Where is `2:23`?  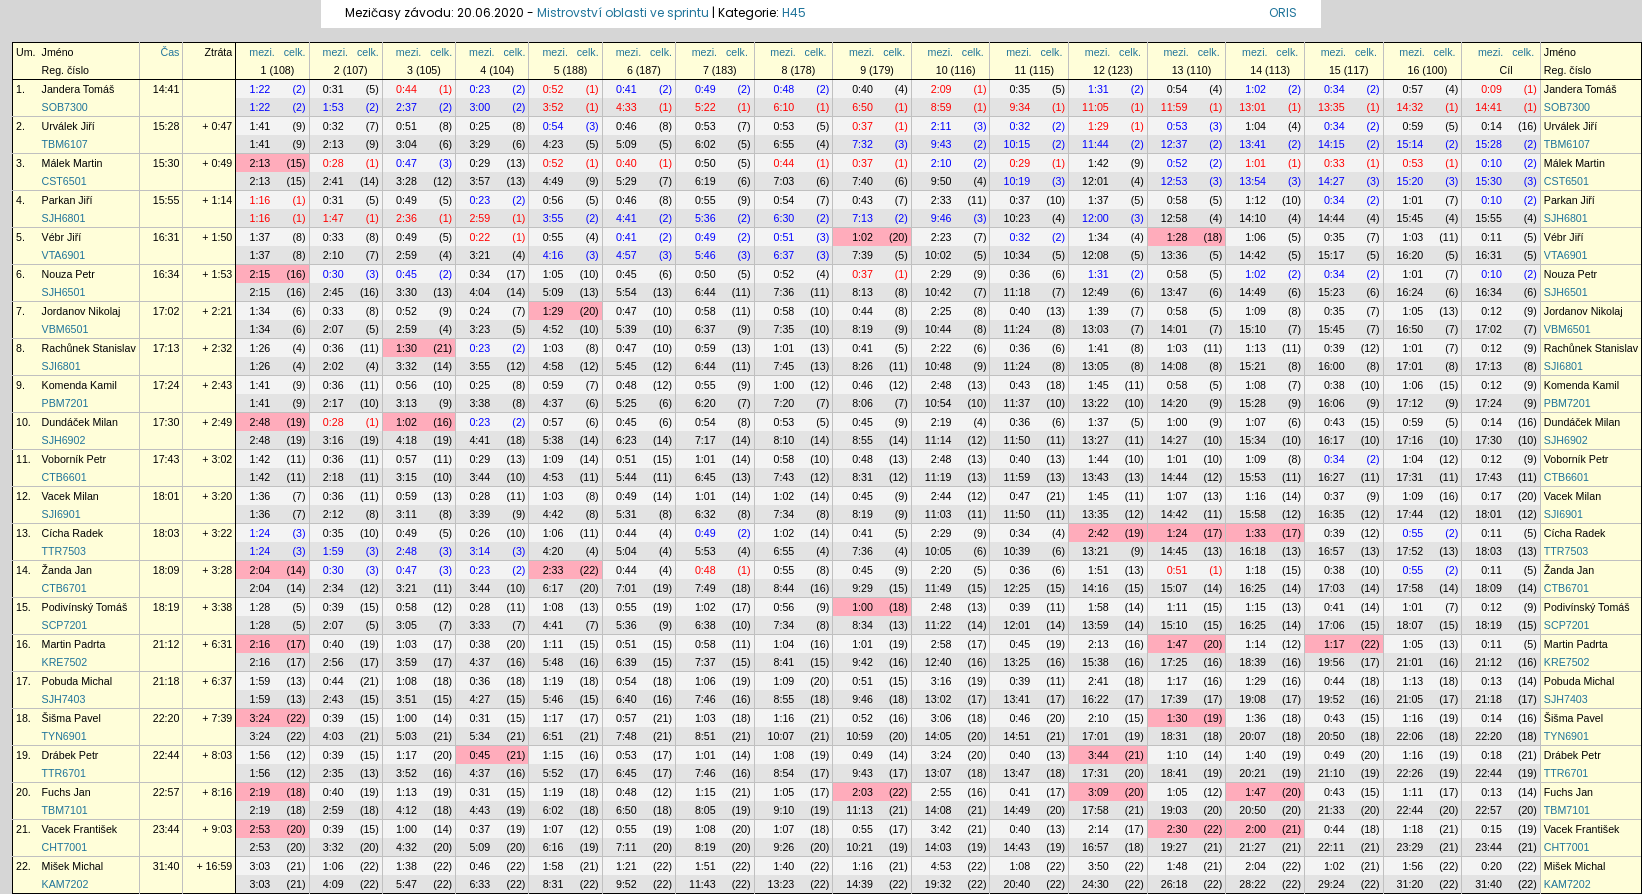 2:23 is located at coordinates (941, 237).